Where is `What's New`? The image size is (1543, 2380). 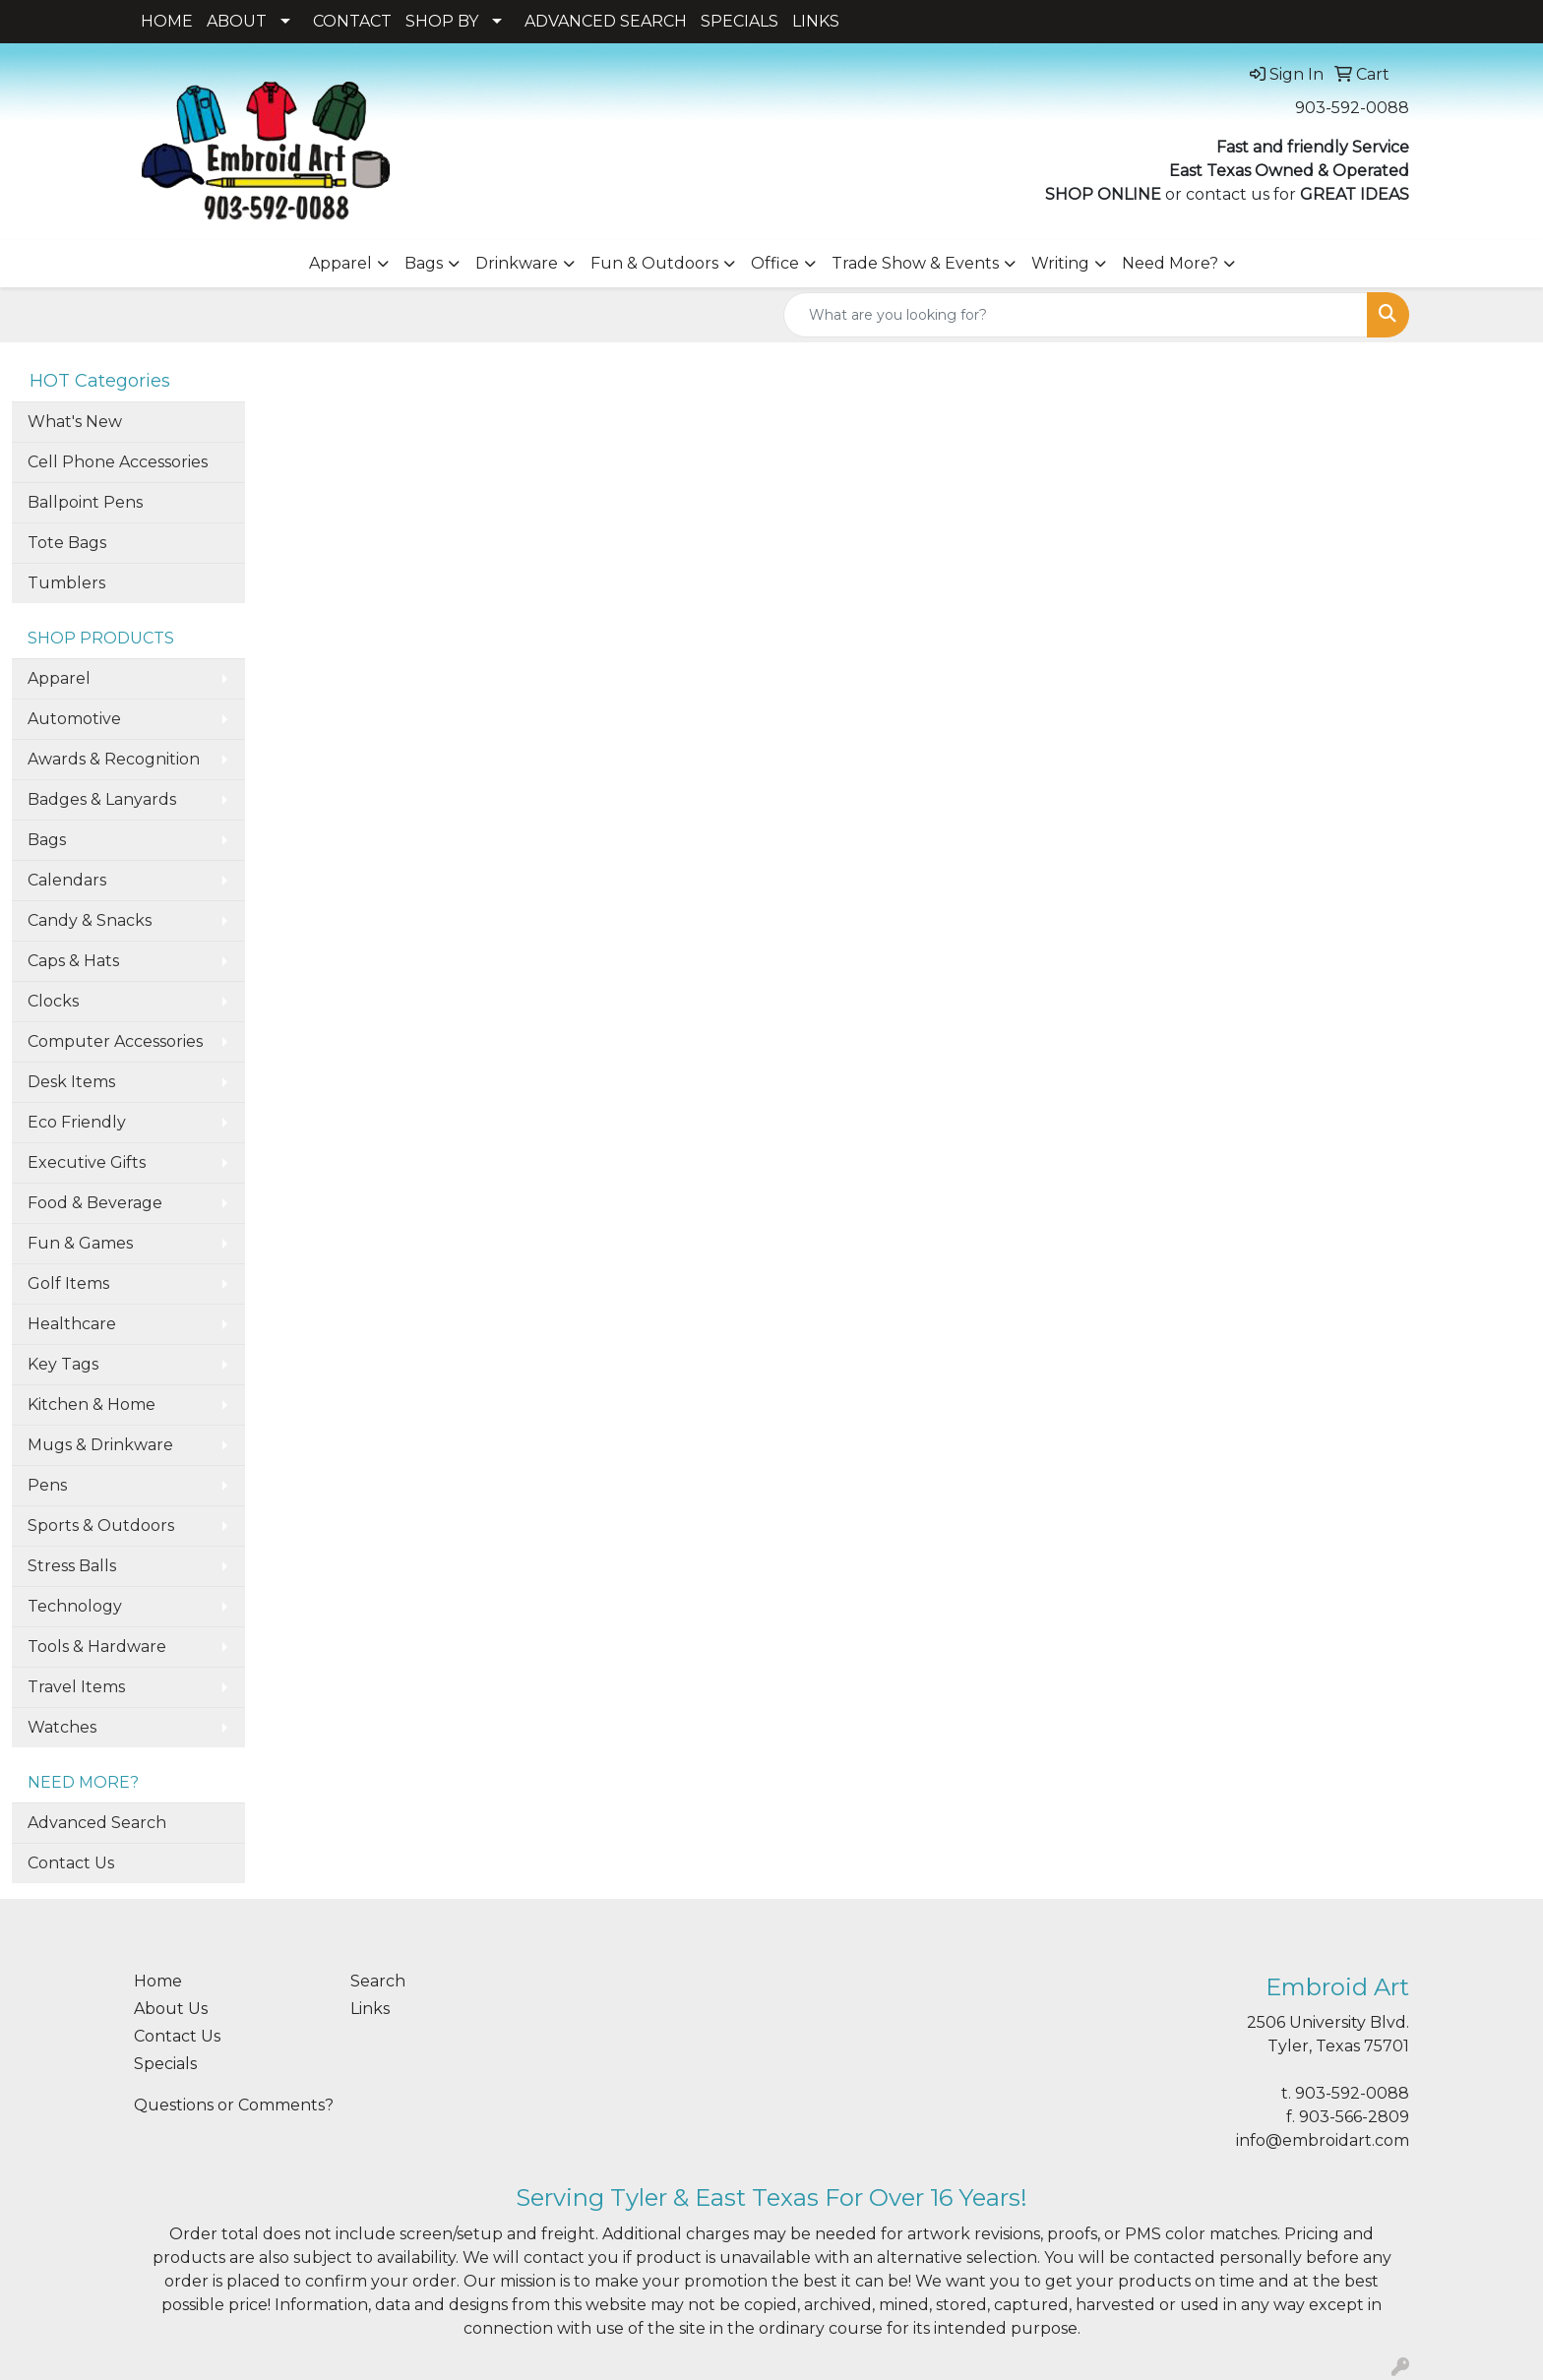
What's New is located at coordinates (75, 421).